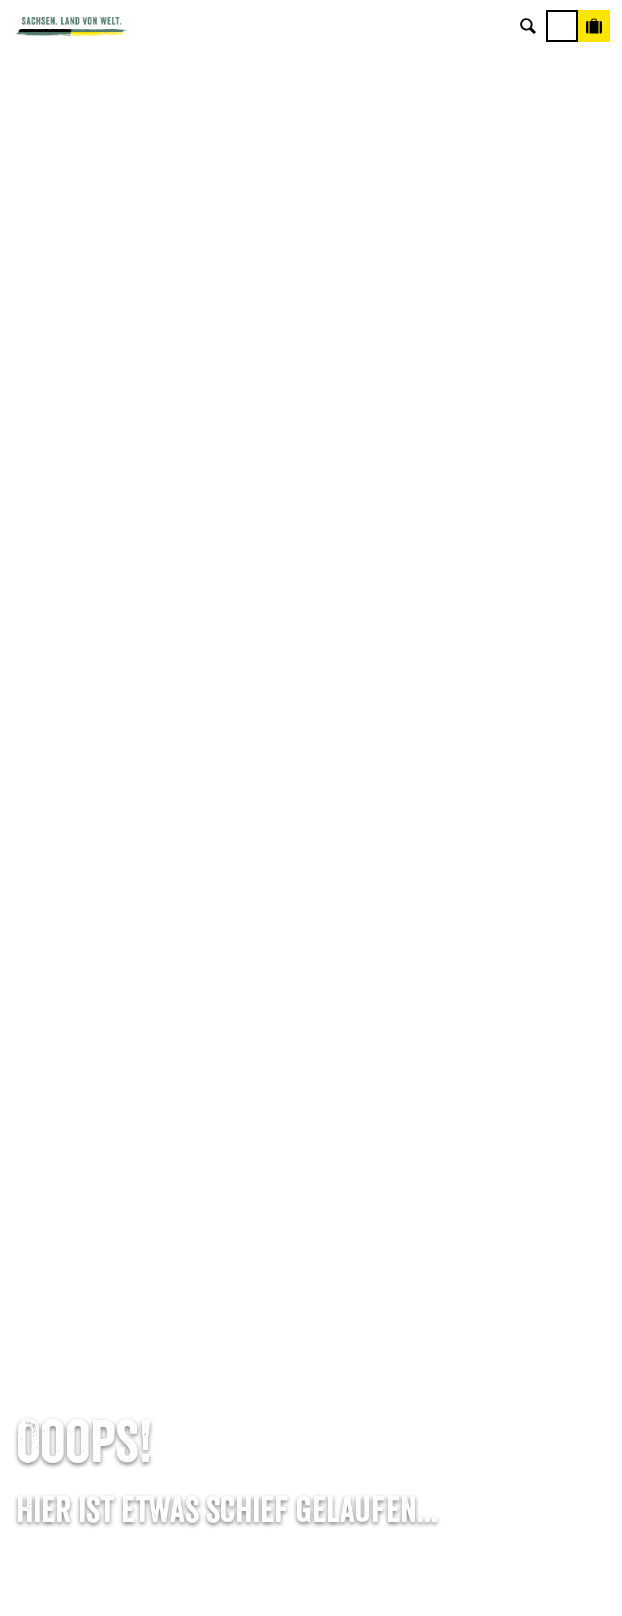 Image resolution: width=622 pixels, height=1616 pixels. Describe the element at coordinates (594, 26) in the screenshot. I see `[Buchen]` at that location.